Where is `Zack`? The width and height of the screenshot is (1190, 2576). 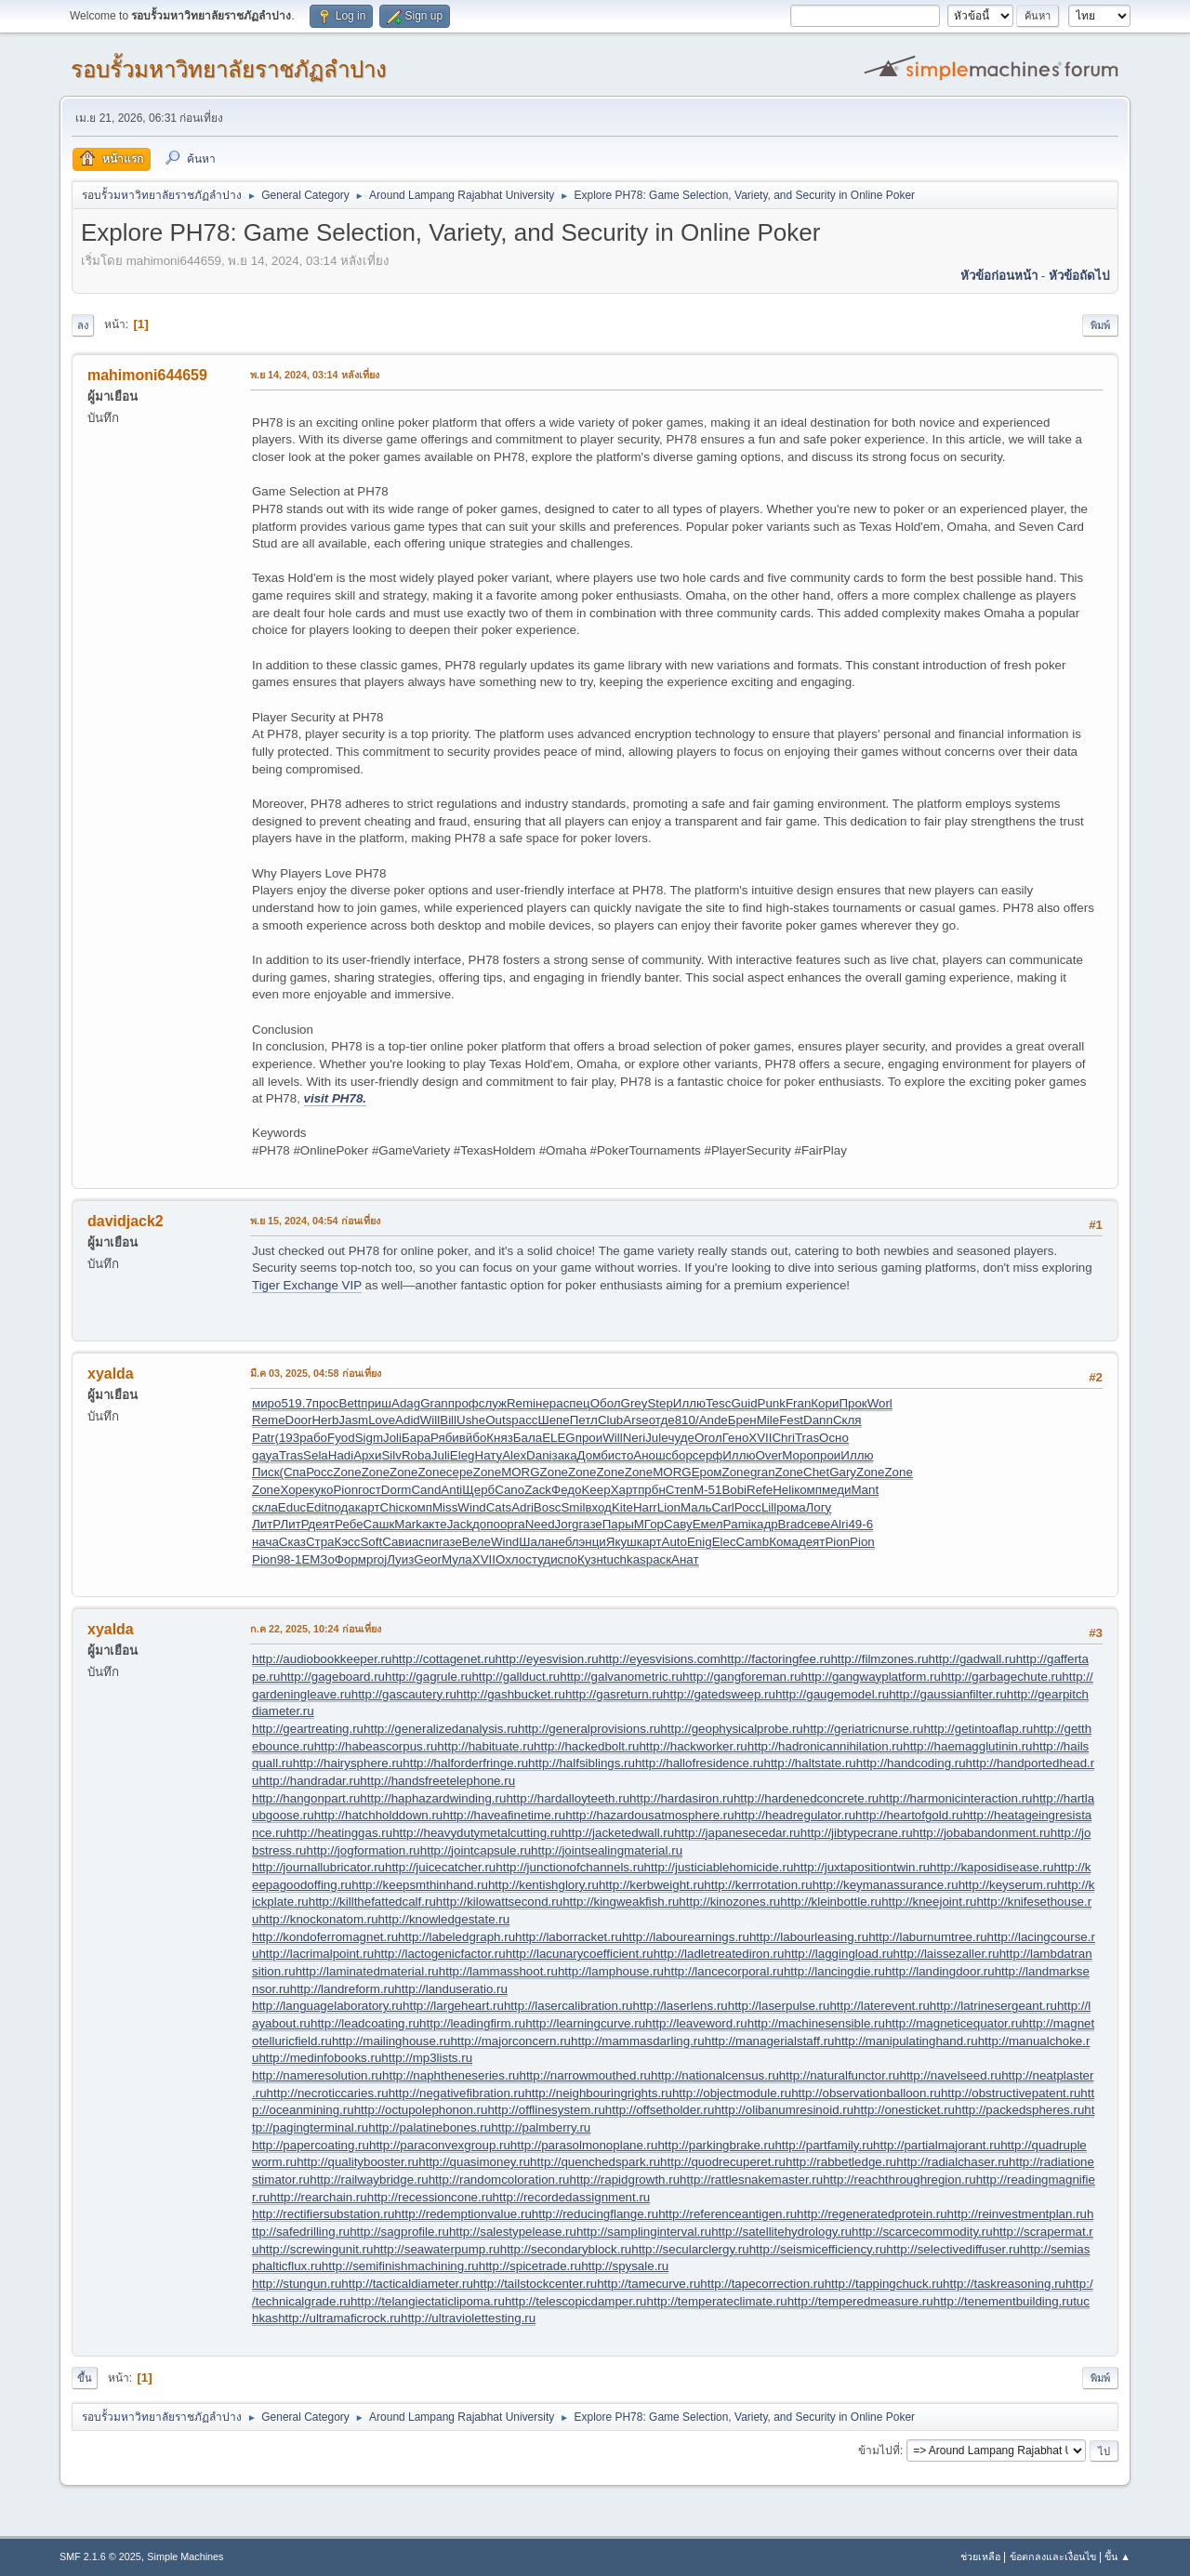 Zack is located at coordinates (537, 1490).